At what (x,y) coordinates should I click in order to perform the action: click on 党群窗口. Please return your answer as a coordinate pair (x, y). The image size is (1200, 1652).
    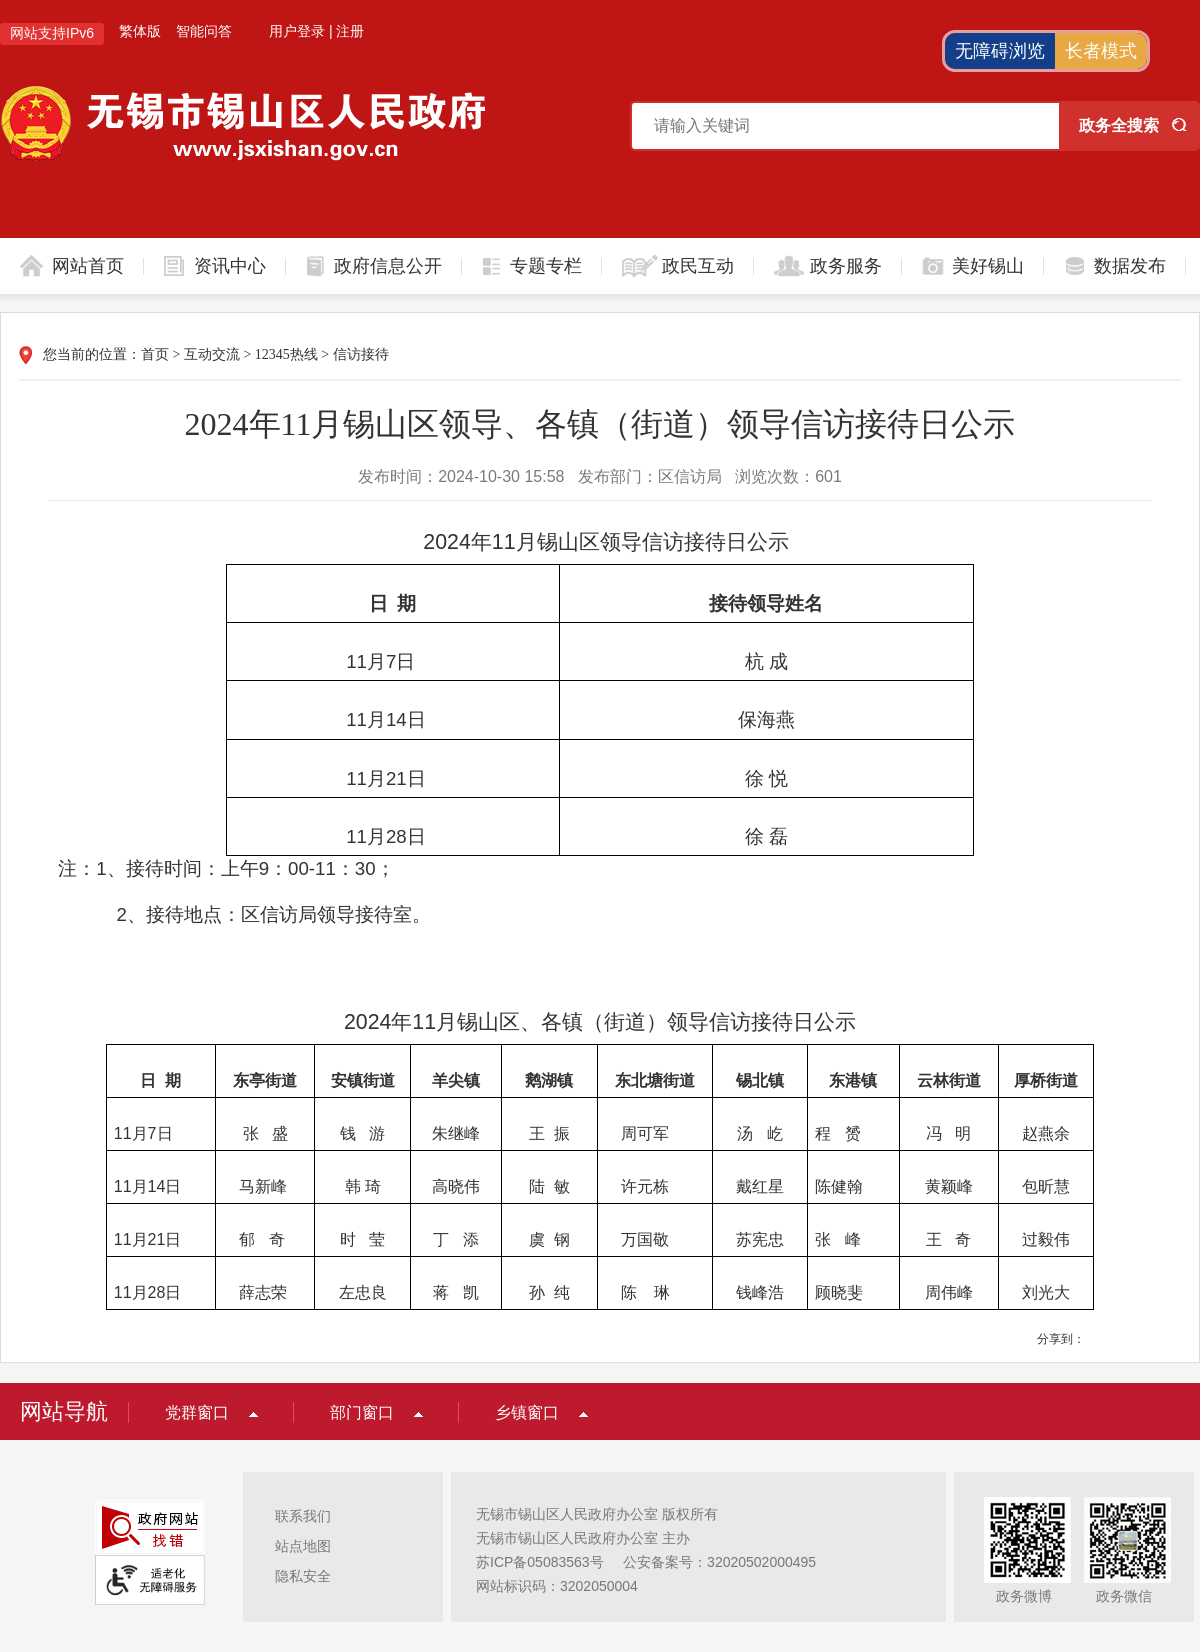
    Looking at the image, I should click on (197, 1412).